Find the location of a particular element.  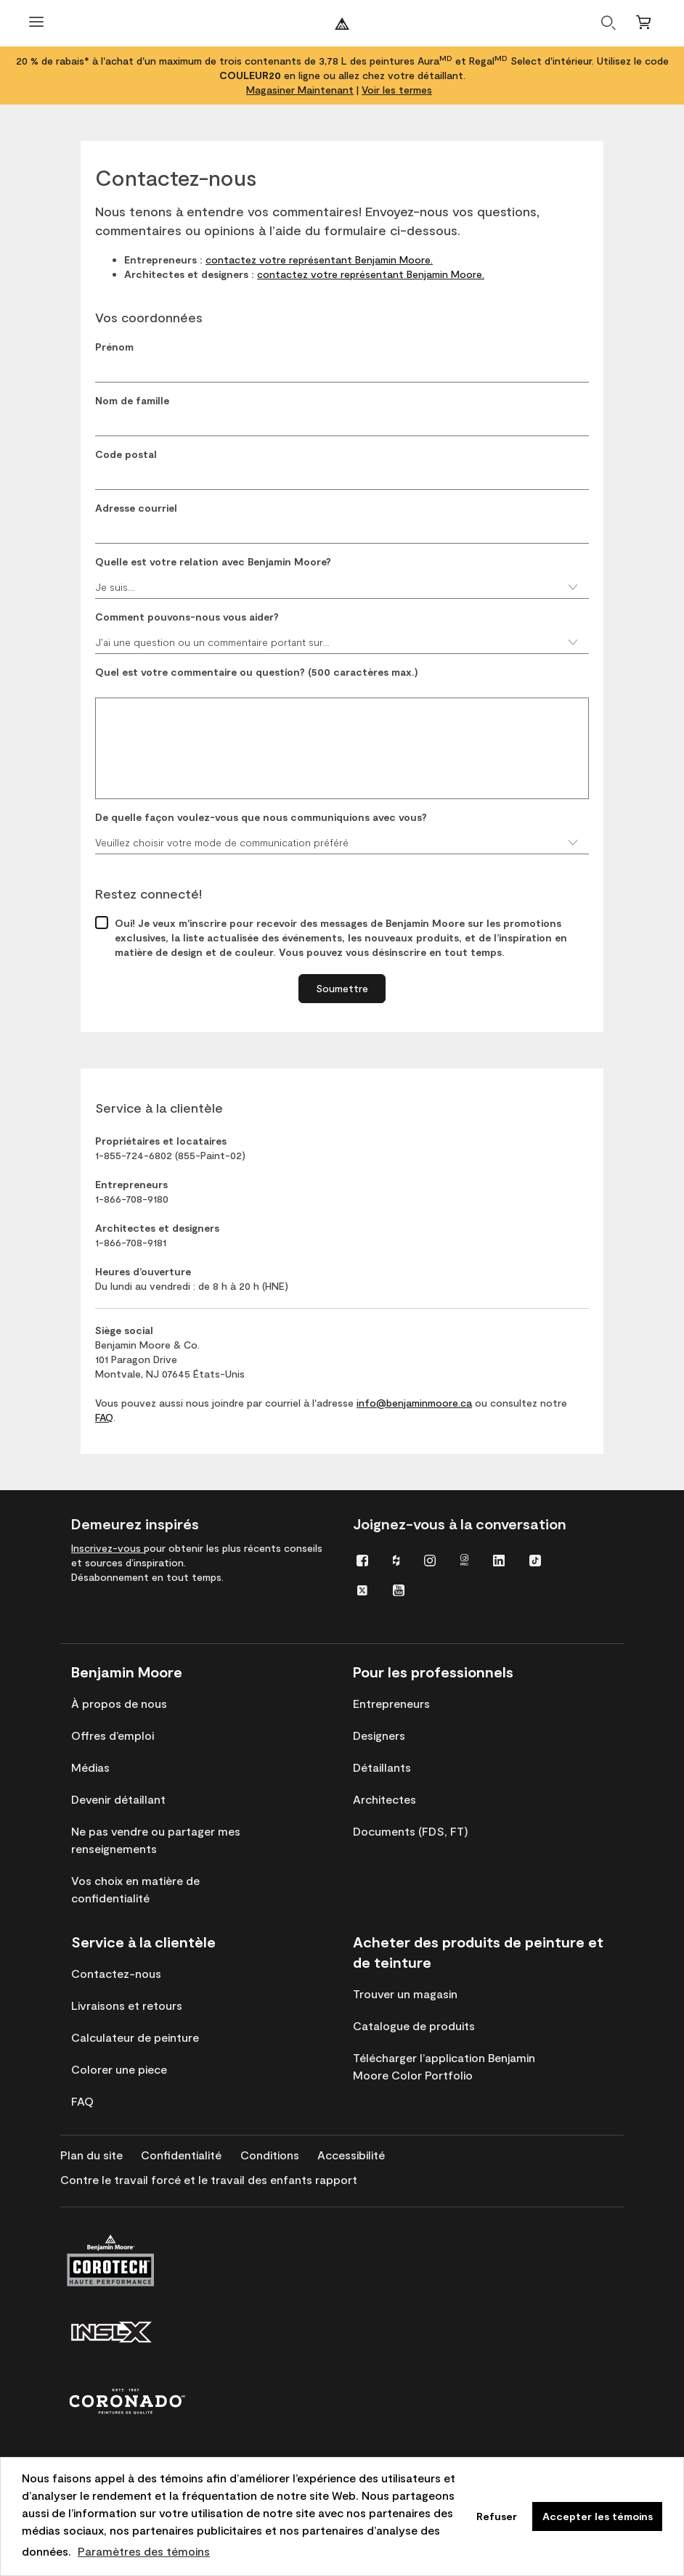

Prénom is located at coordinates (114, 346).